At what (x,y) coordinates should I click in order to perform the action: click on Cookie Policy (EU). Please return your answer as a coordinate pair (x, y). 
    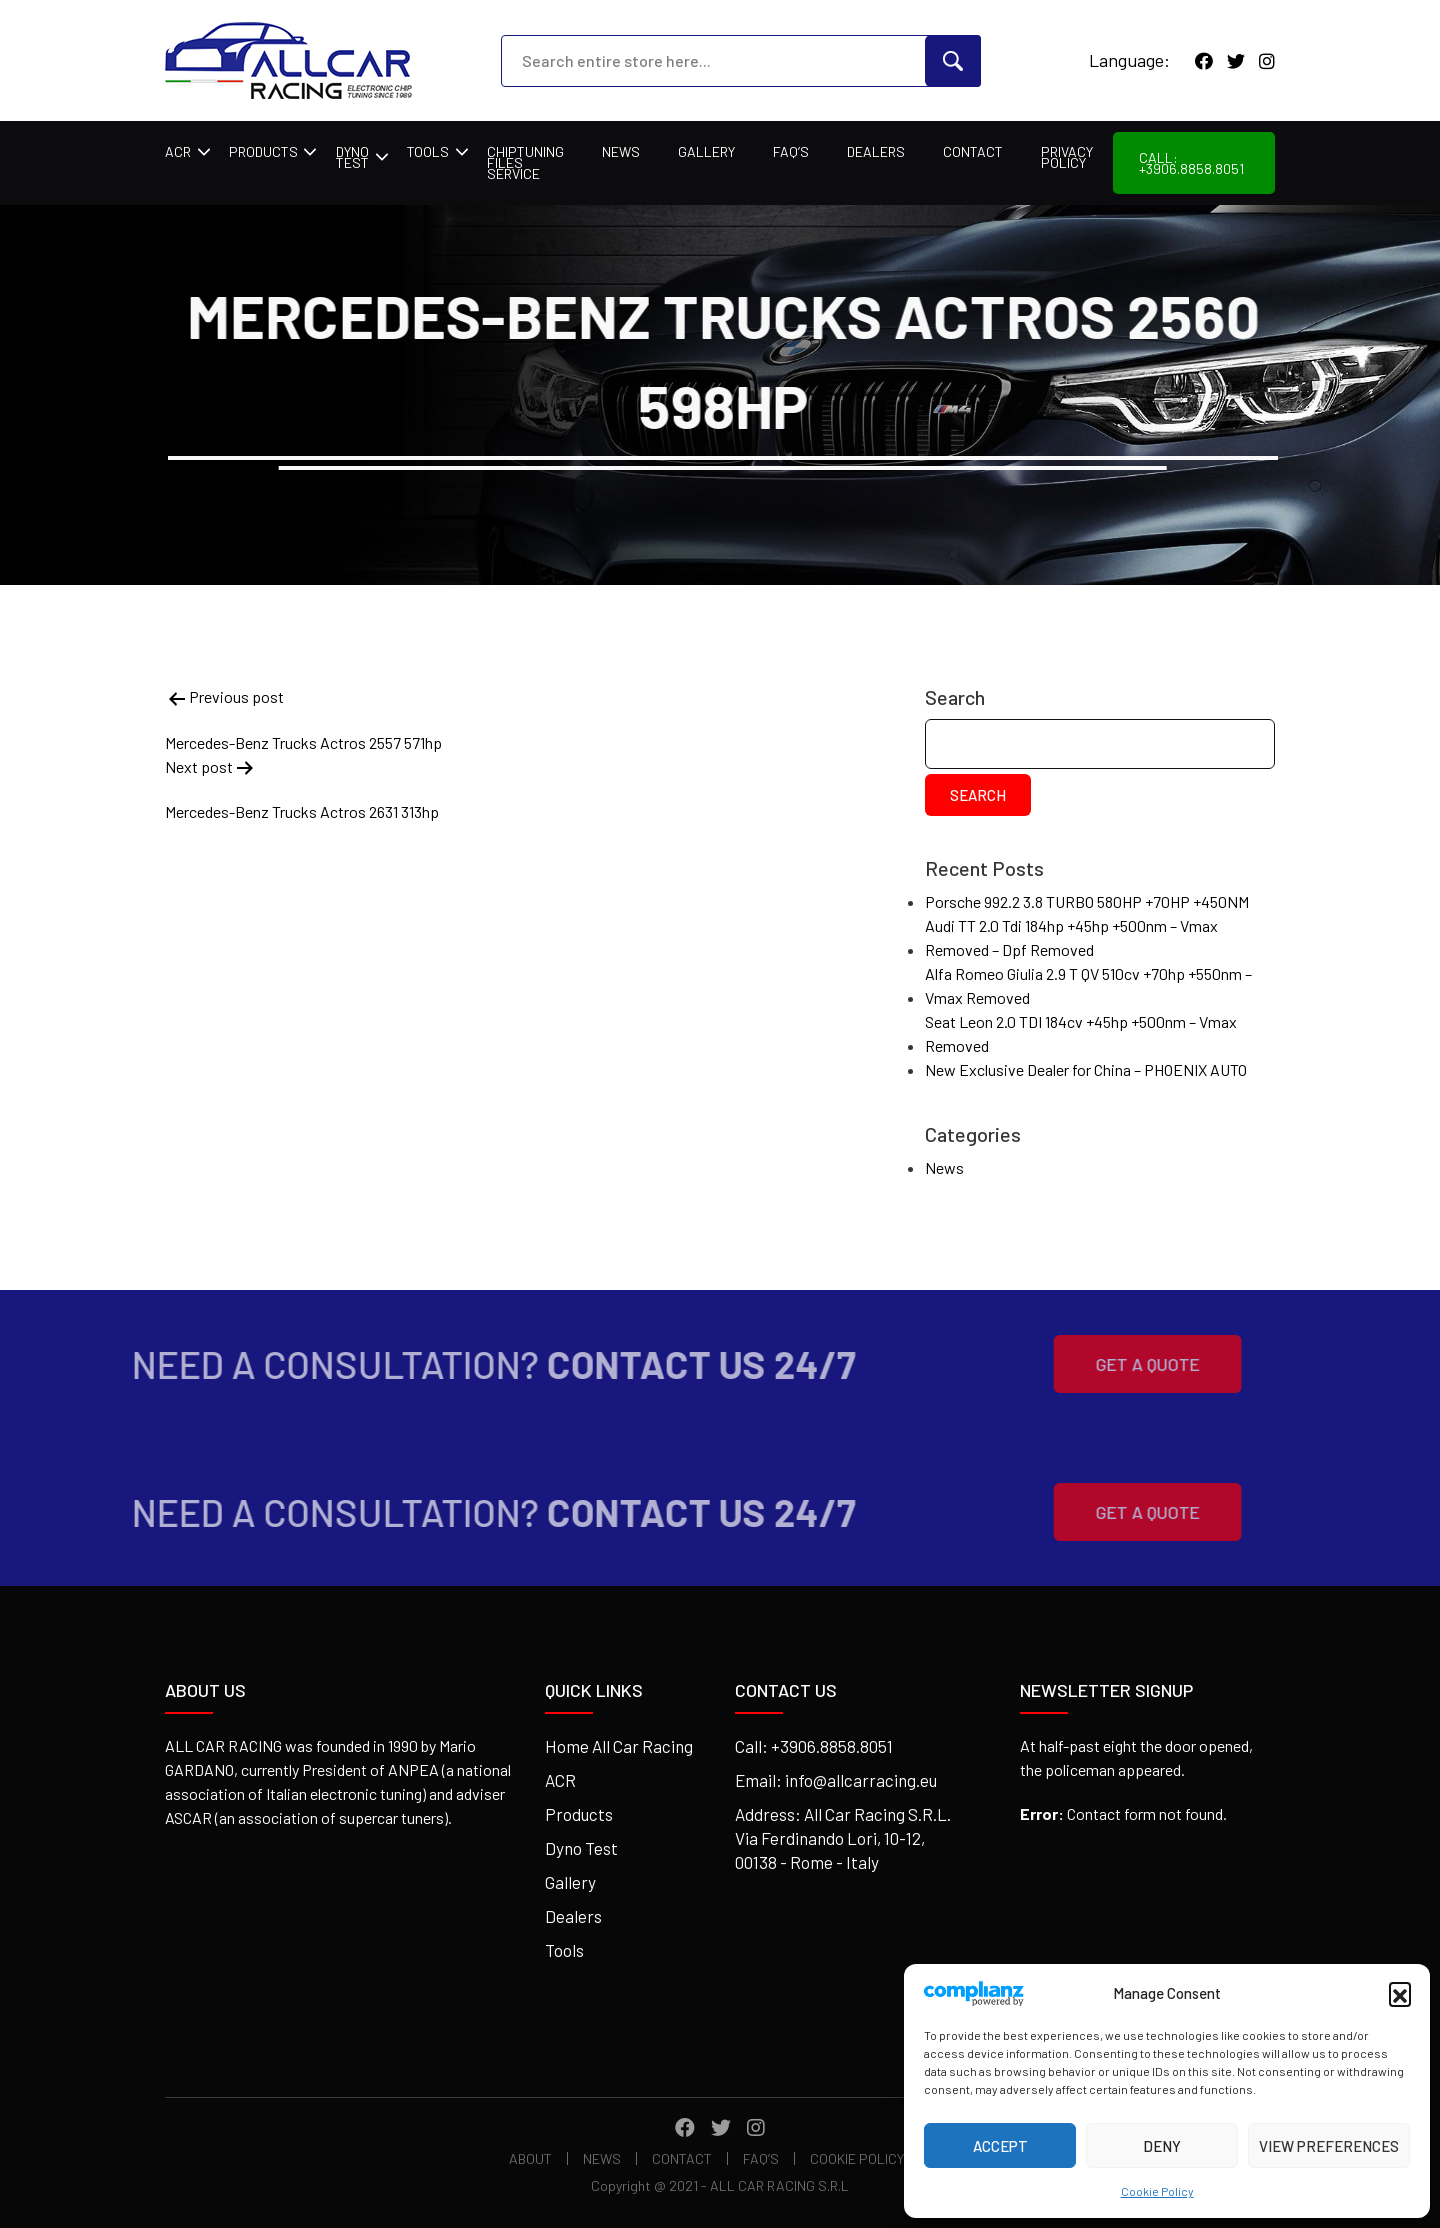
    Looking at the image, I should click on (871, 2158).